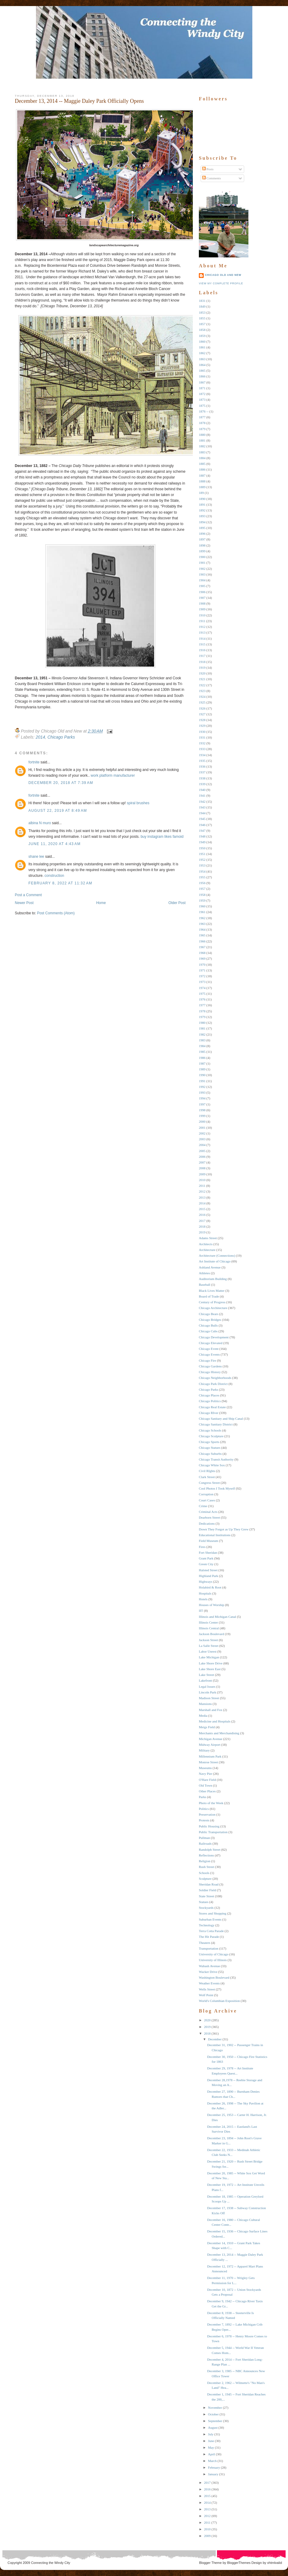  Describe the element at coordinates (208, 1762) in the screenshot. I see `Monroe Street` at that location.